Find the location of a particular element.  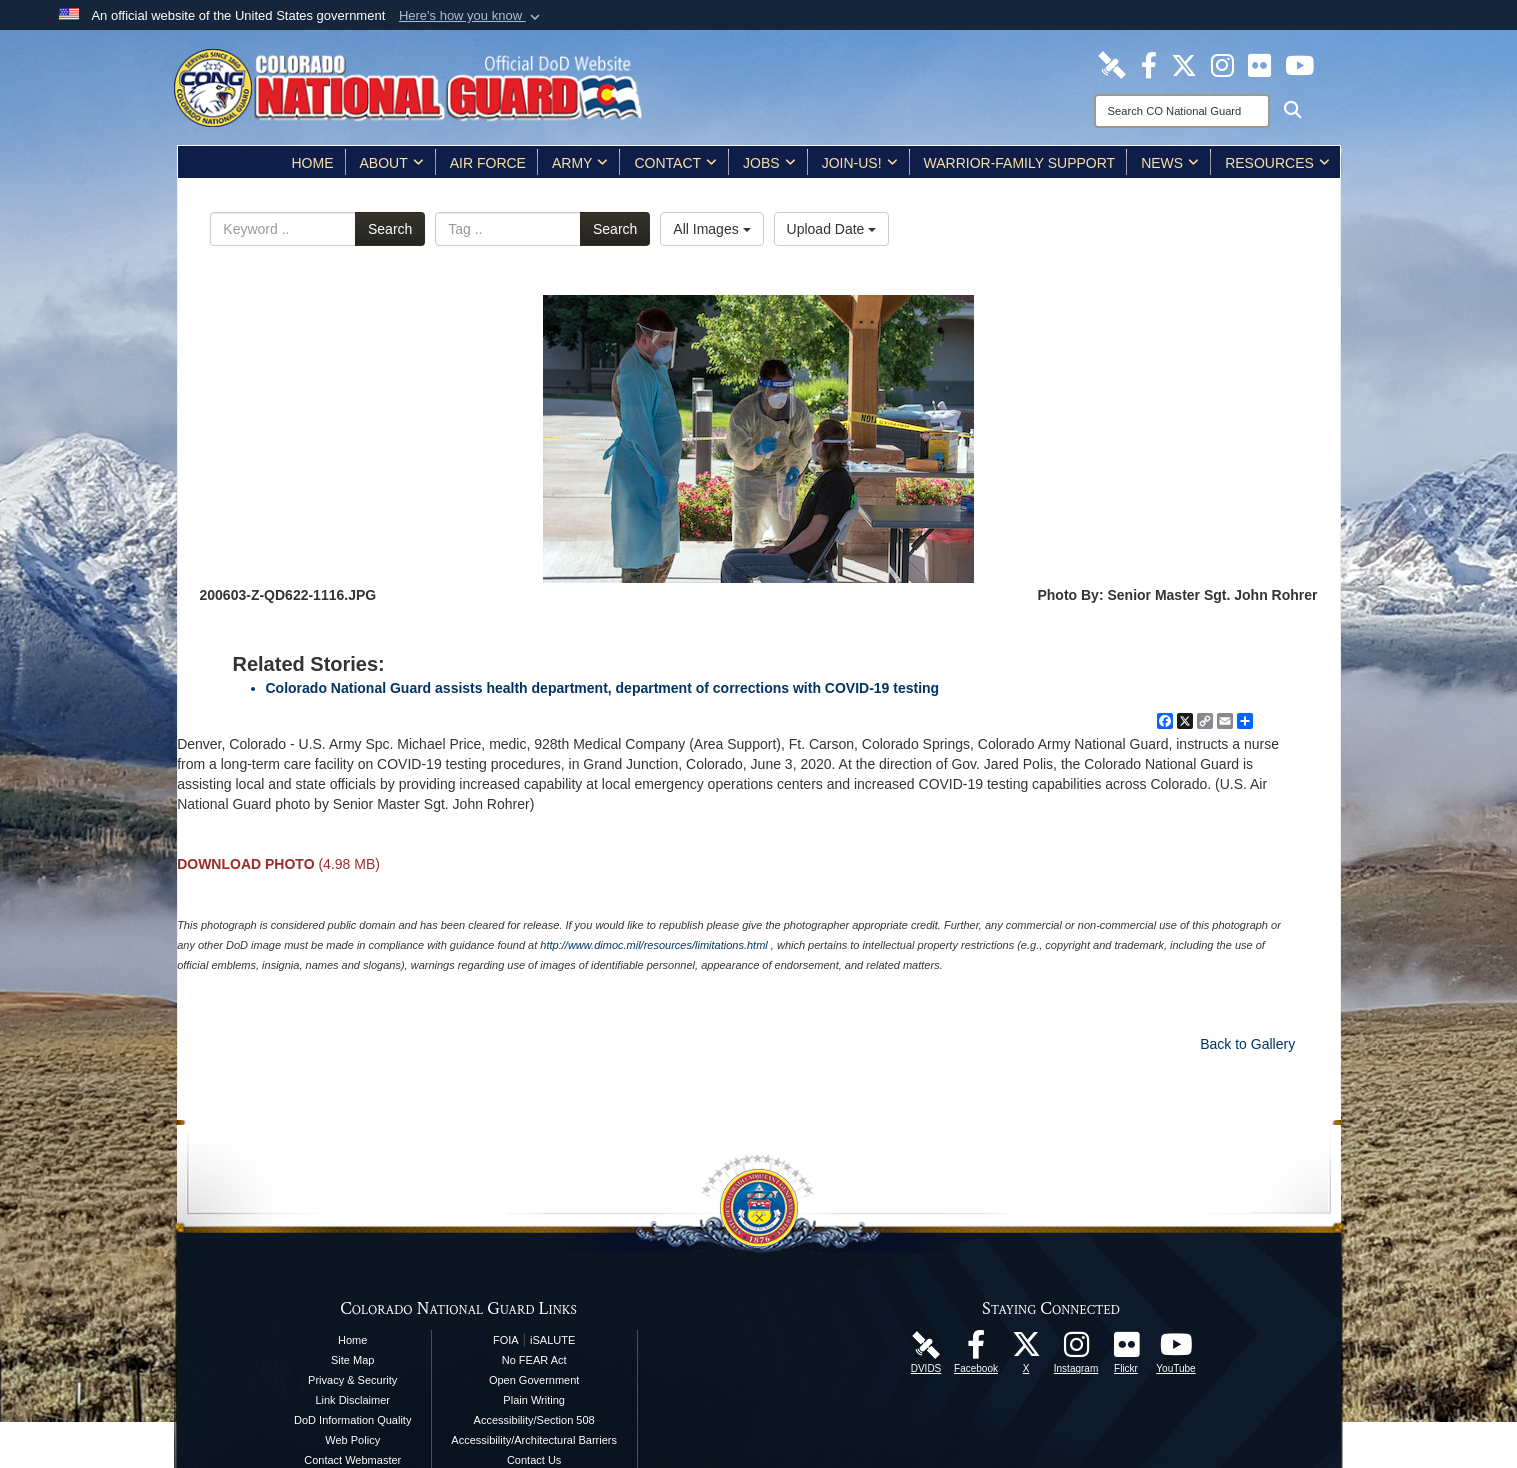

[button] is located at coordinates (471, 16).